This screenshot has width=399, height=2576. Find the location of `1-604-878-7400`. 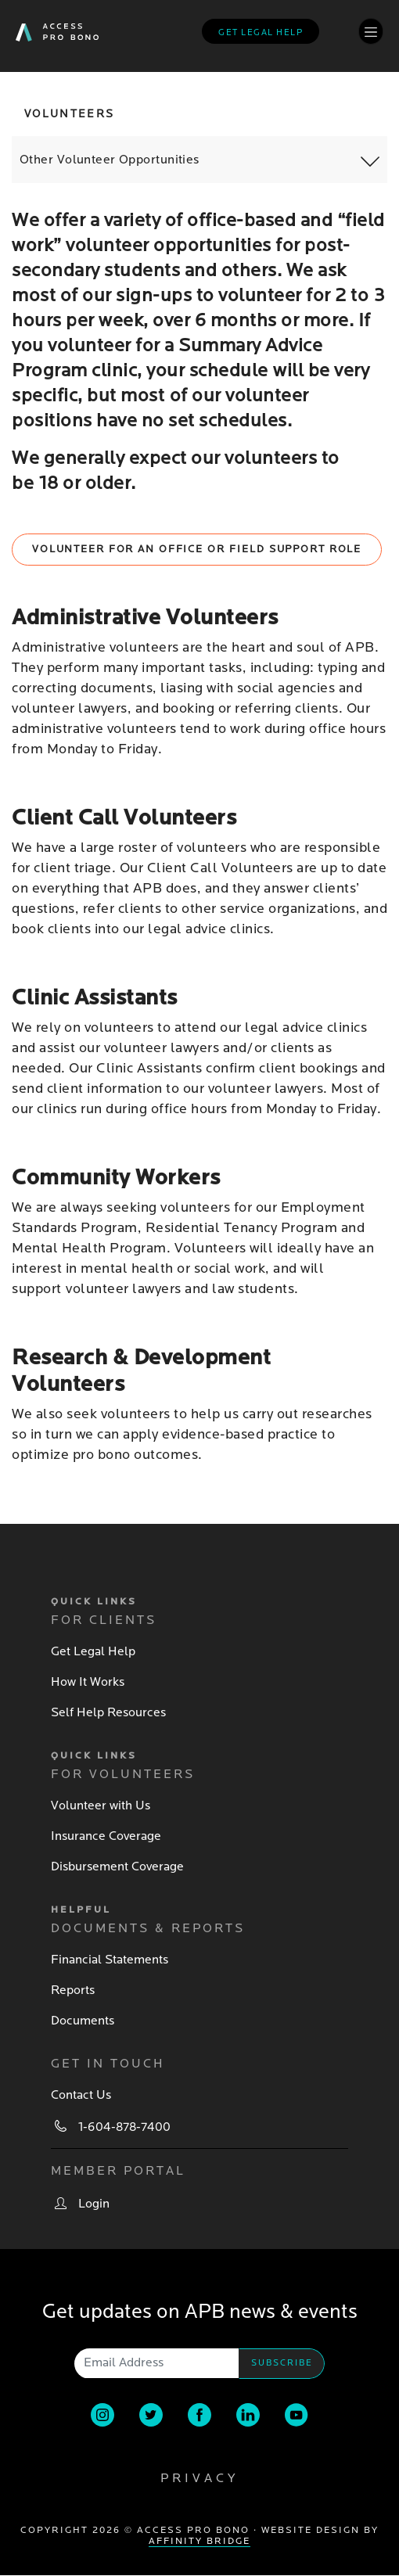

1-604-878-7400 is located at coordinates (124, 2127).